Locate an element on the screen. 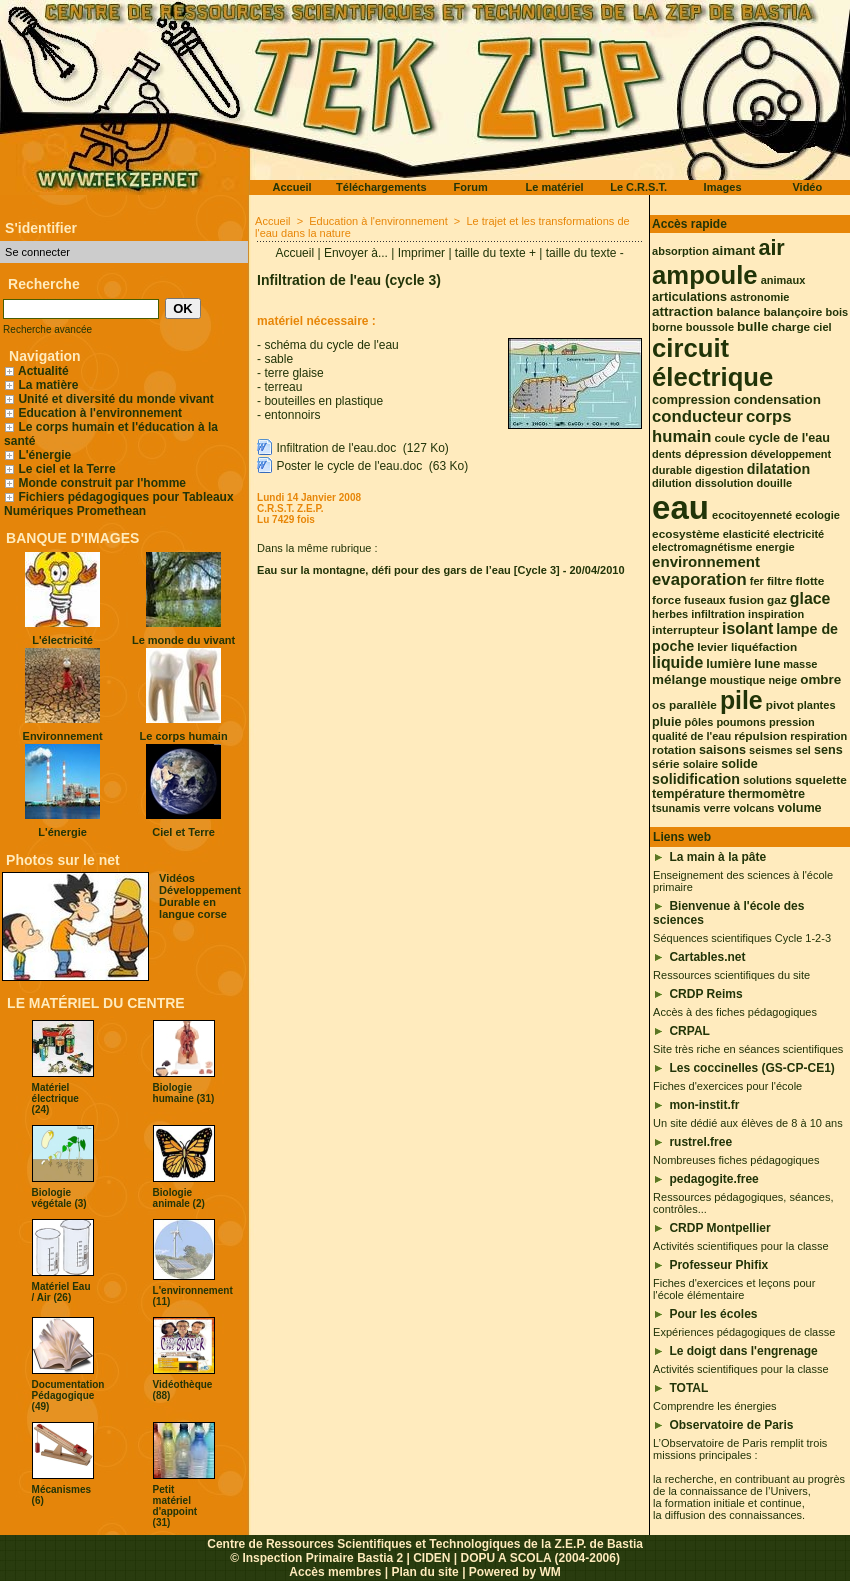 Image resolution: width=850 pixels, height=1581 pixels. douille is located at coordinates (774, 483).